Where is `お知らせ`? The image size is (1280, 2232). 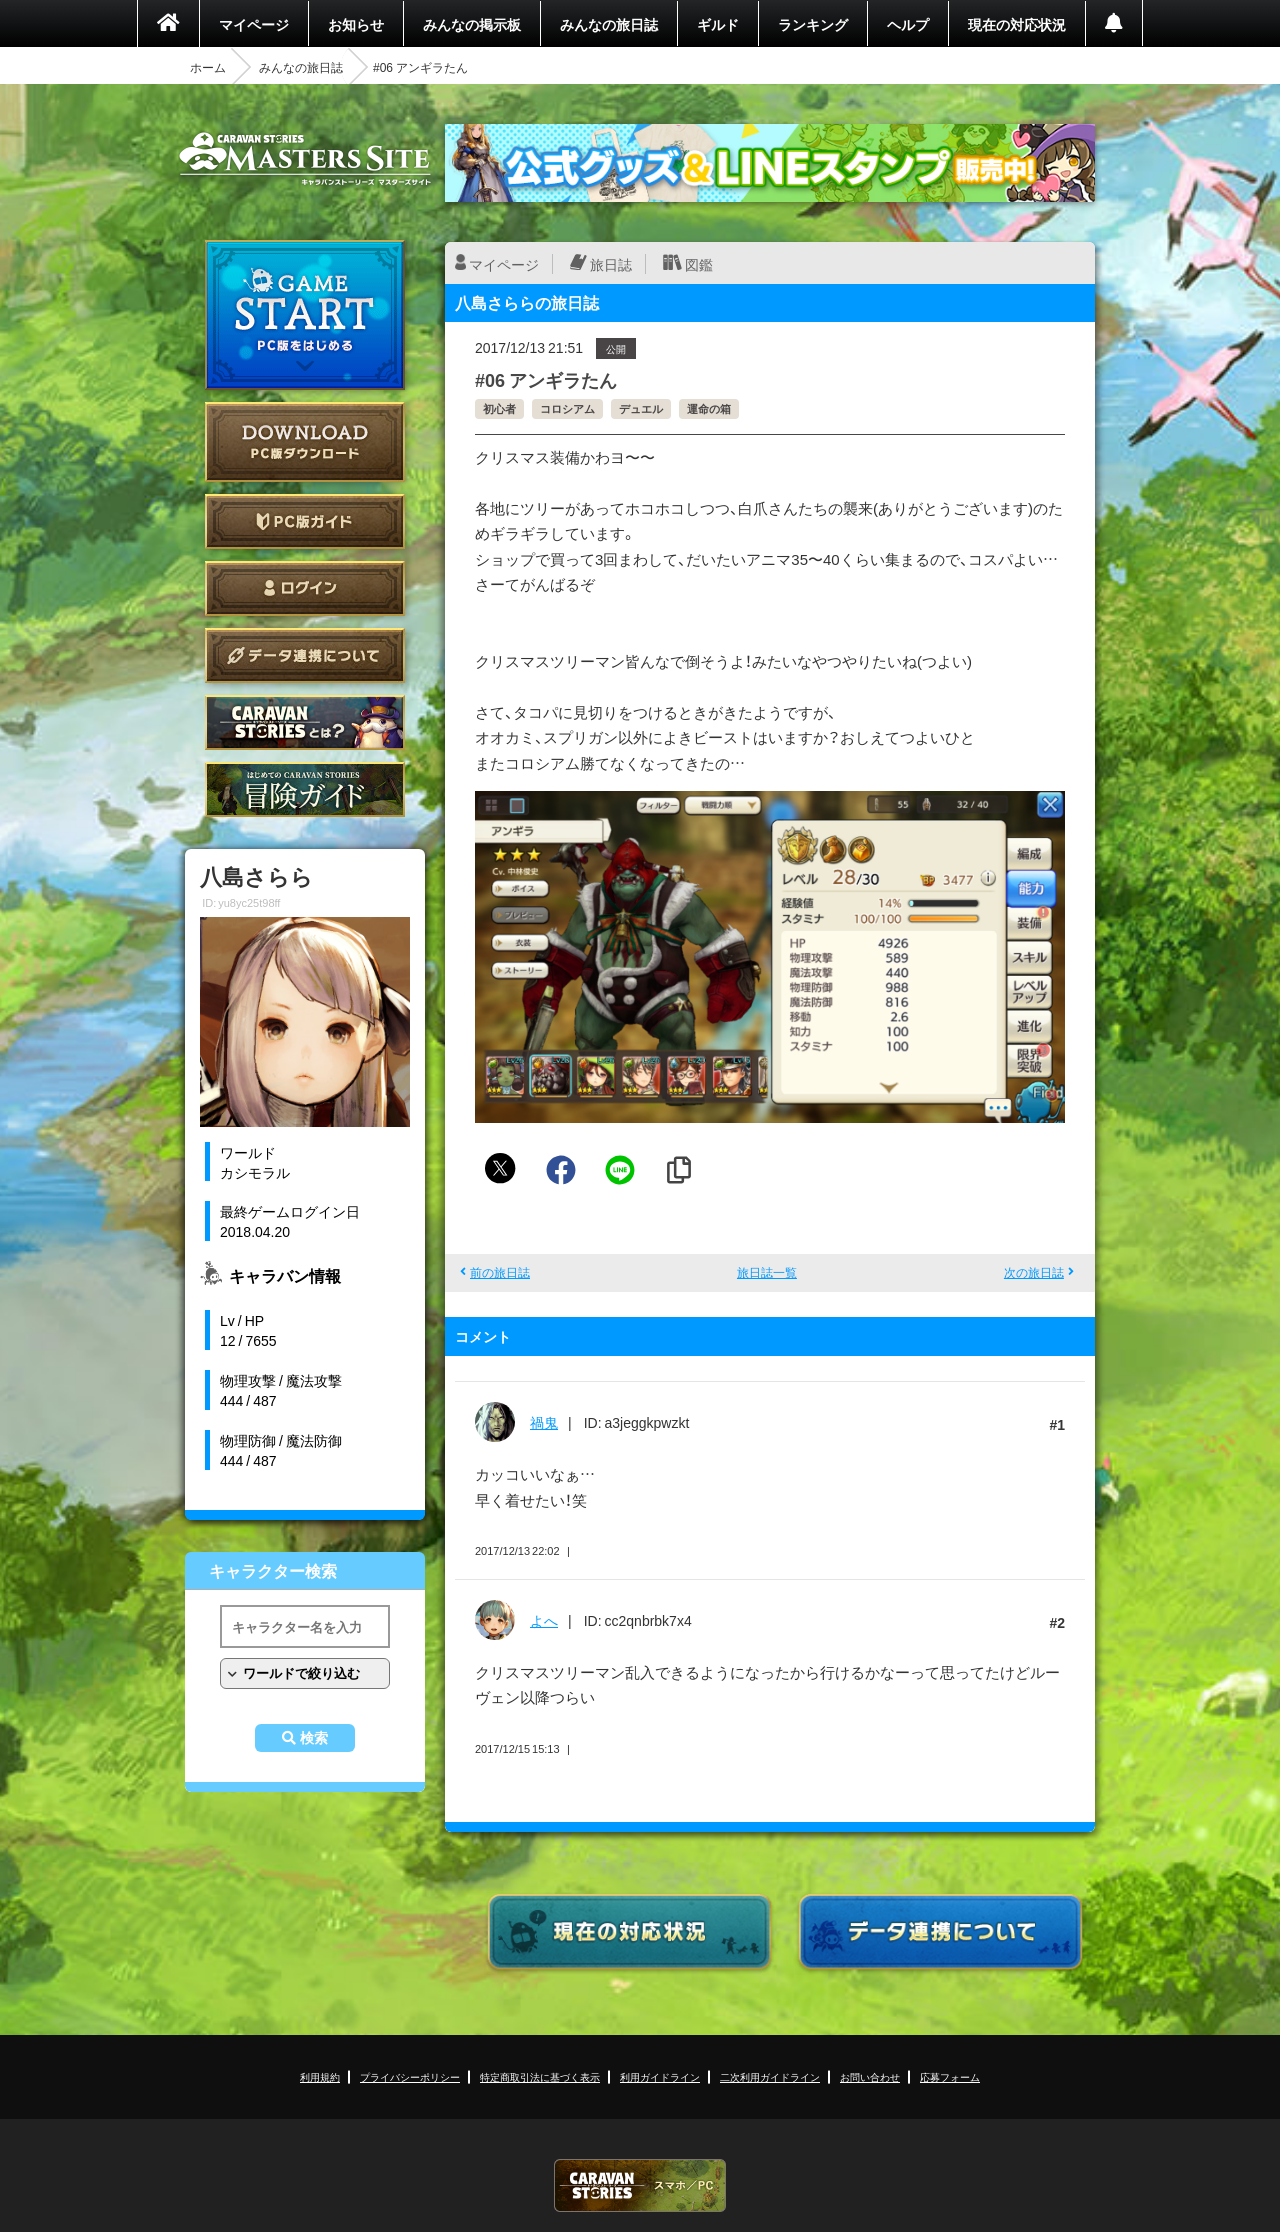
お知らせ is located at coordinates (356, 24).